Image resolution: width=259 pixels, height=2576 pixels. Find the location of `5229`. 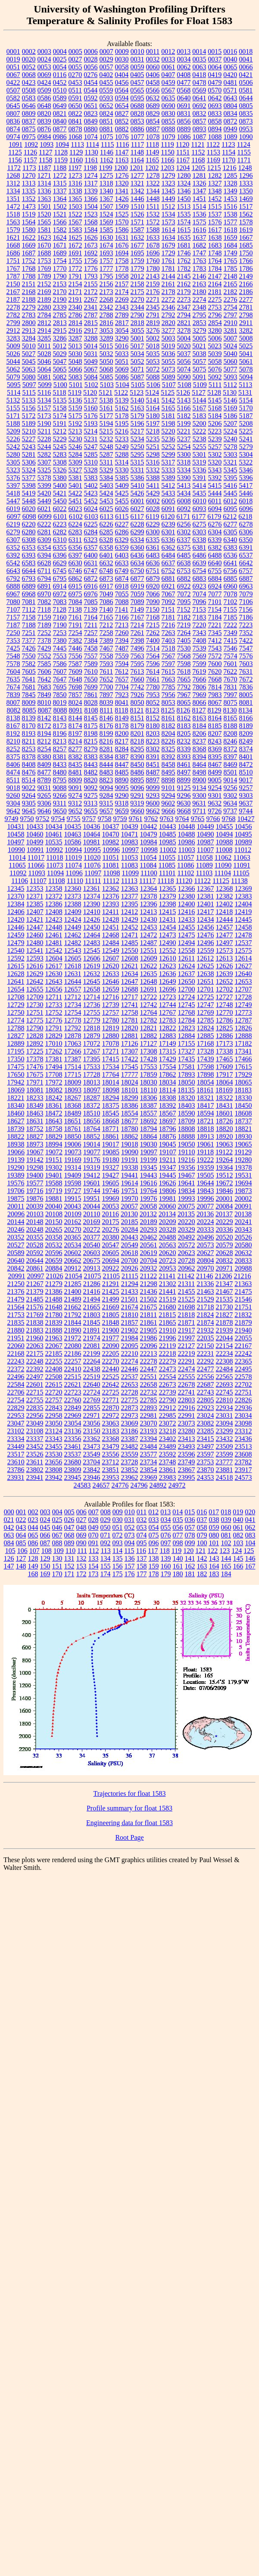

5229 is located at coordinates (60, 439).